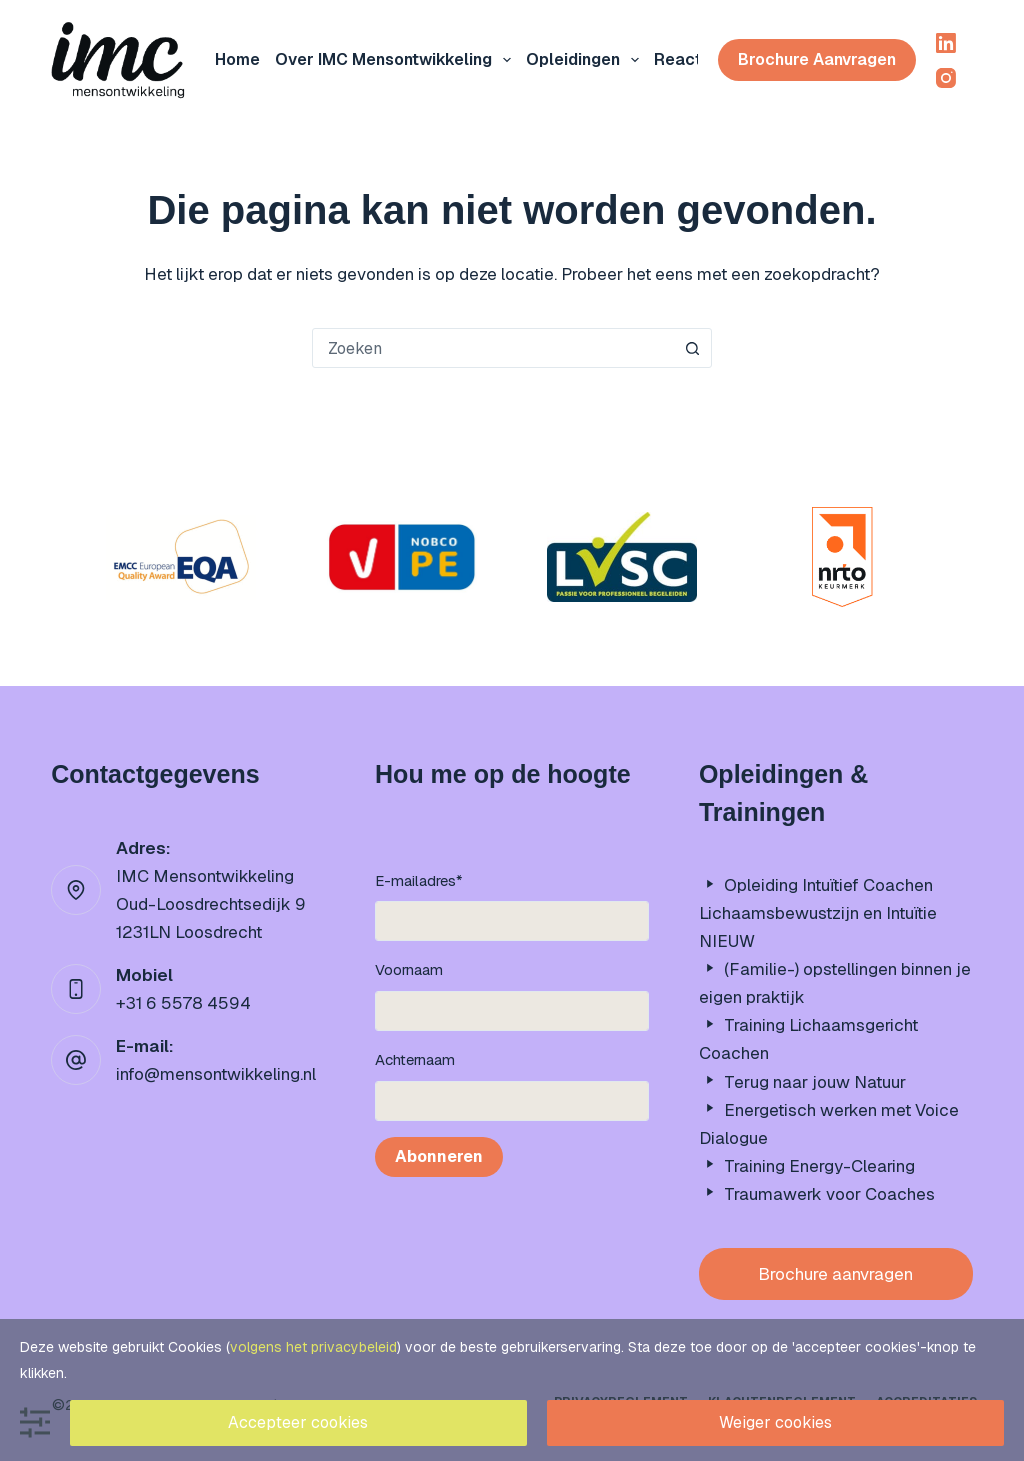 The image size is (1024, 1461). I want to click on Opleidingen, so click(586, 60).